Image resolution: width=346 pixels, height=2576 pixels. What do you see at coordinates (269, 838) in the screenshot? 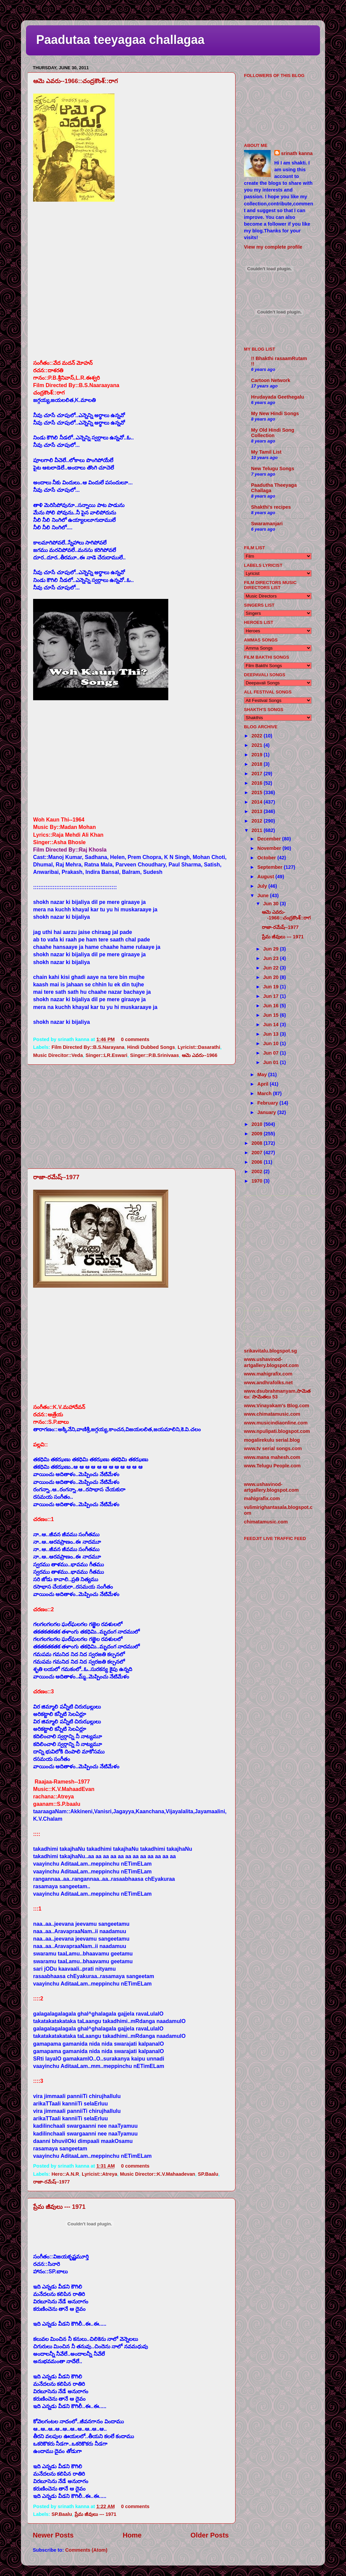
I see `December` at bounding box center [269, 838].